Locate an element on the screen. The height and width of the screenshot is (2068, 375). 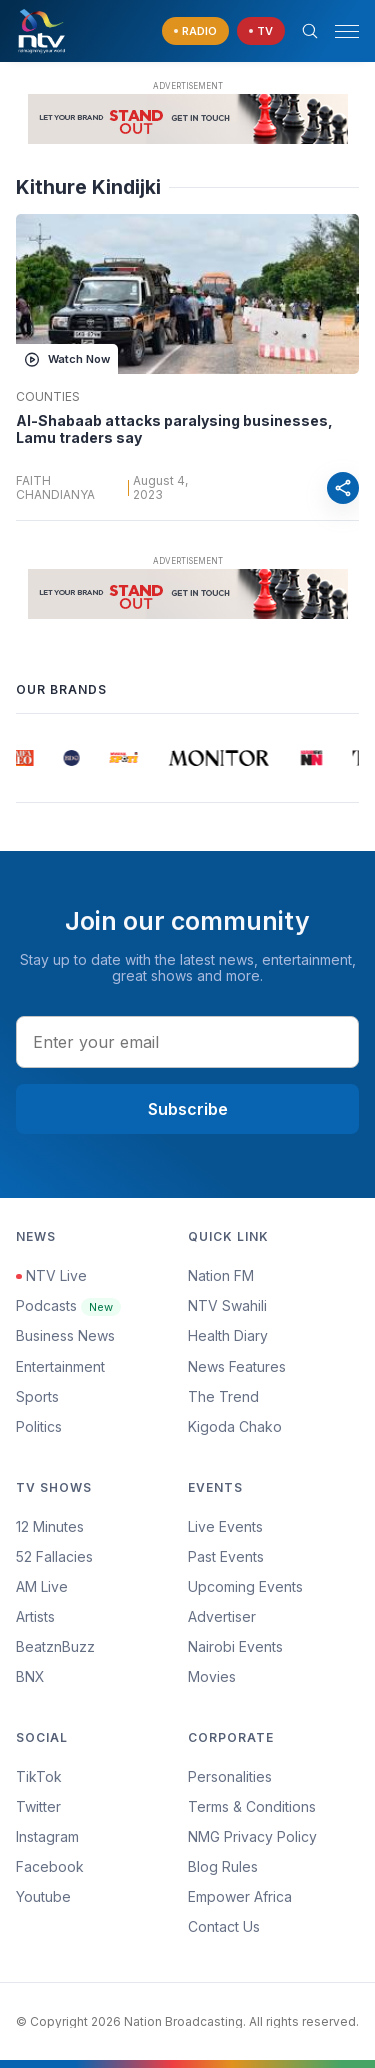
12 Minutes is located at coordinates (50, 1526).